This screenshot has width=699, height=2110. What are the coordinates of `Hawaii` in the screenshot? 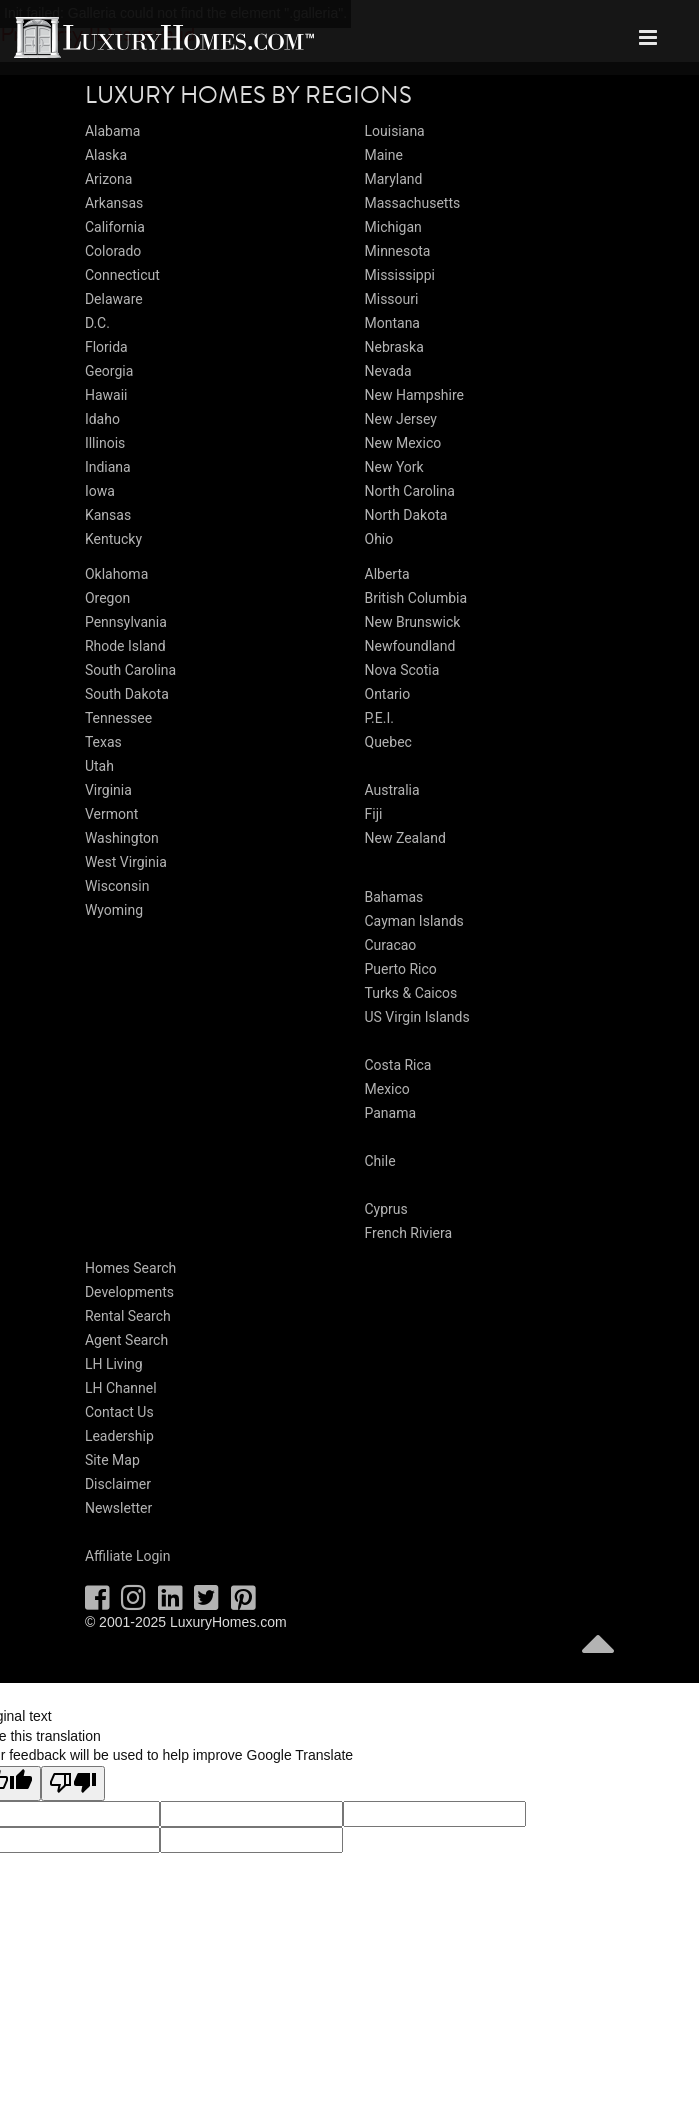 It's located at (106, 395).